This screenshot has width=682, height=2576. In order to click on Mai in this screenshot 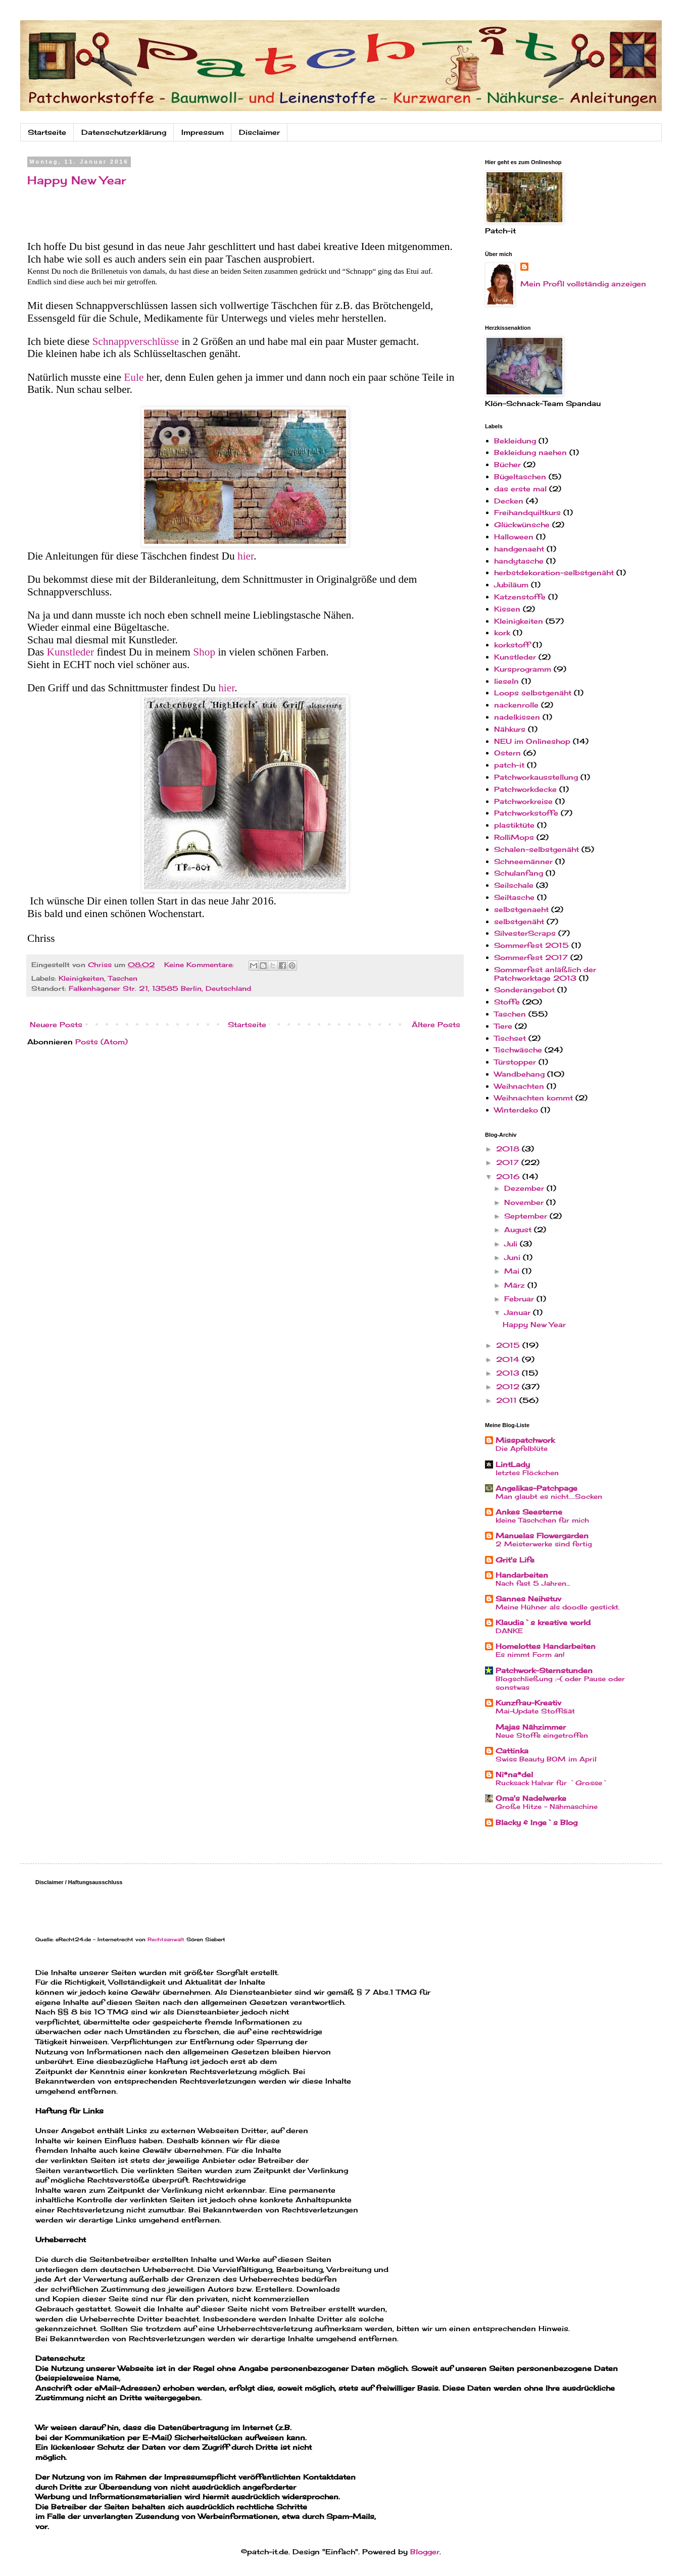, I will do `click(513, 1271)`.